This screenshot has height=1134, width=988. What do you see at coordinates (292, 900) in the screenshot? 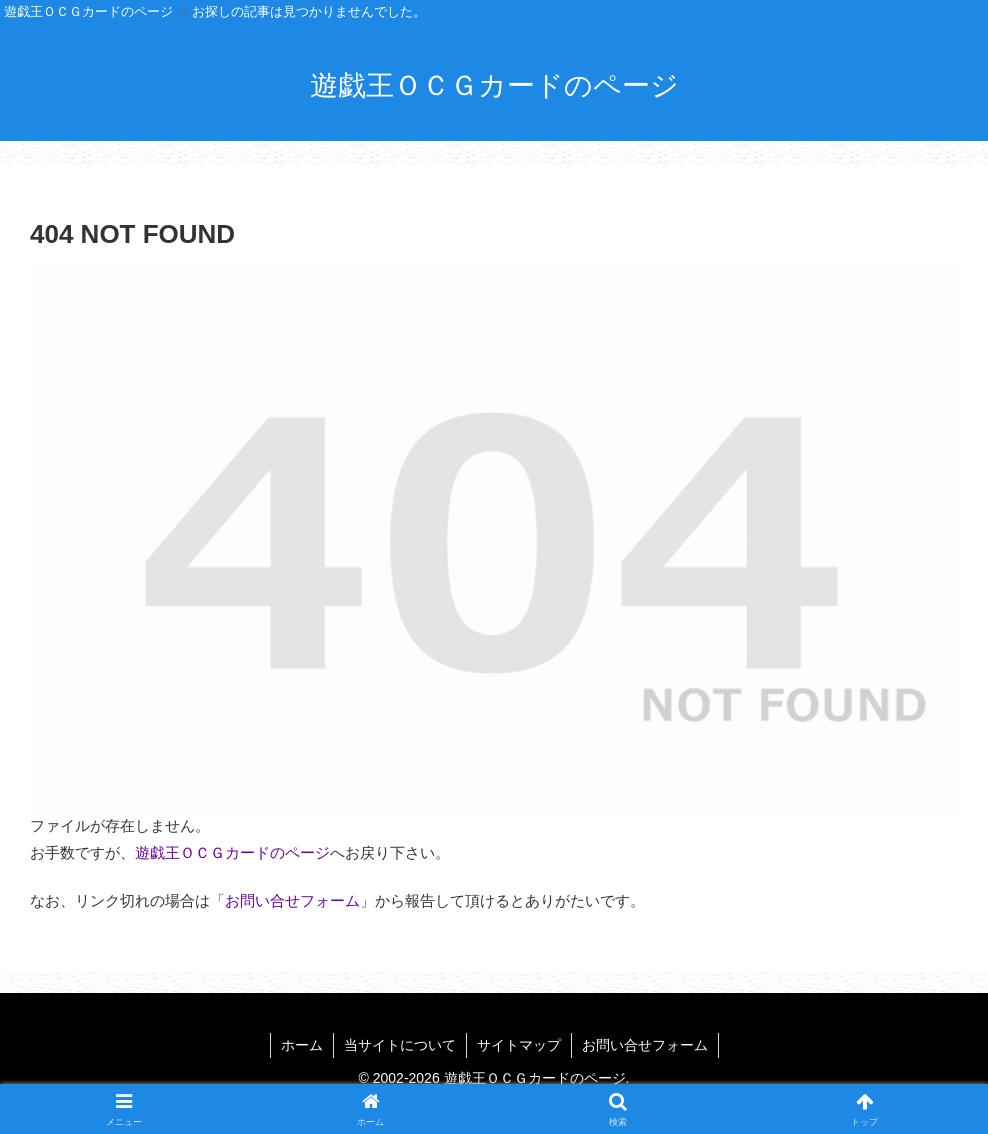
I see `お問い合せフォーム` at bounding box center [292, 900].